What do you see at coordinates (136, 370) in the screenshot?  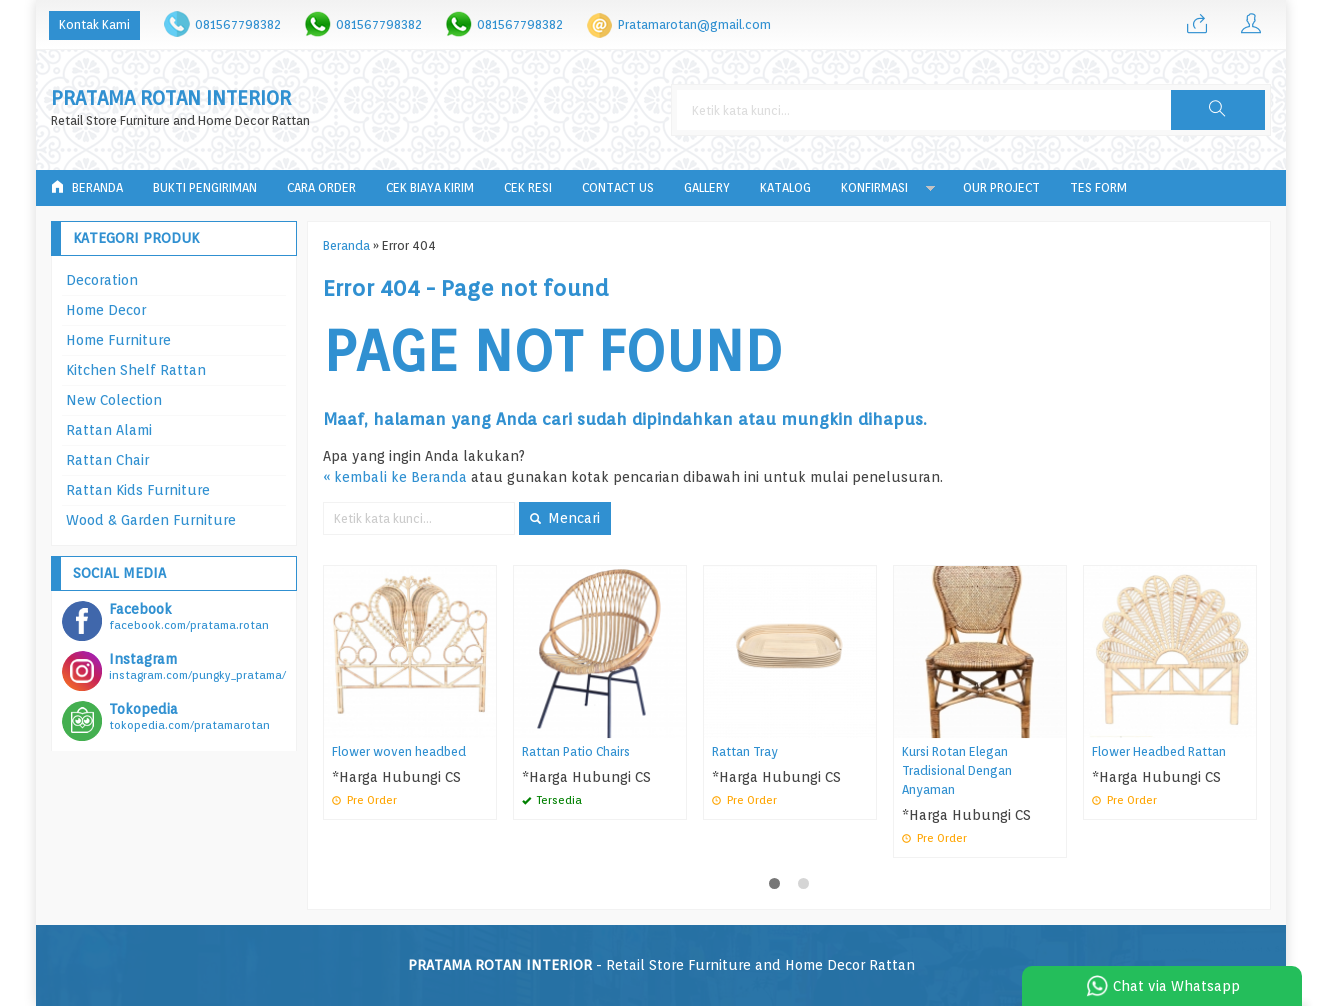 I see `Kitchen Shelf Rattan` at bounding box center [136, 370].